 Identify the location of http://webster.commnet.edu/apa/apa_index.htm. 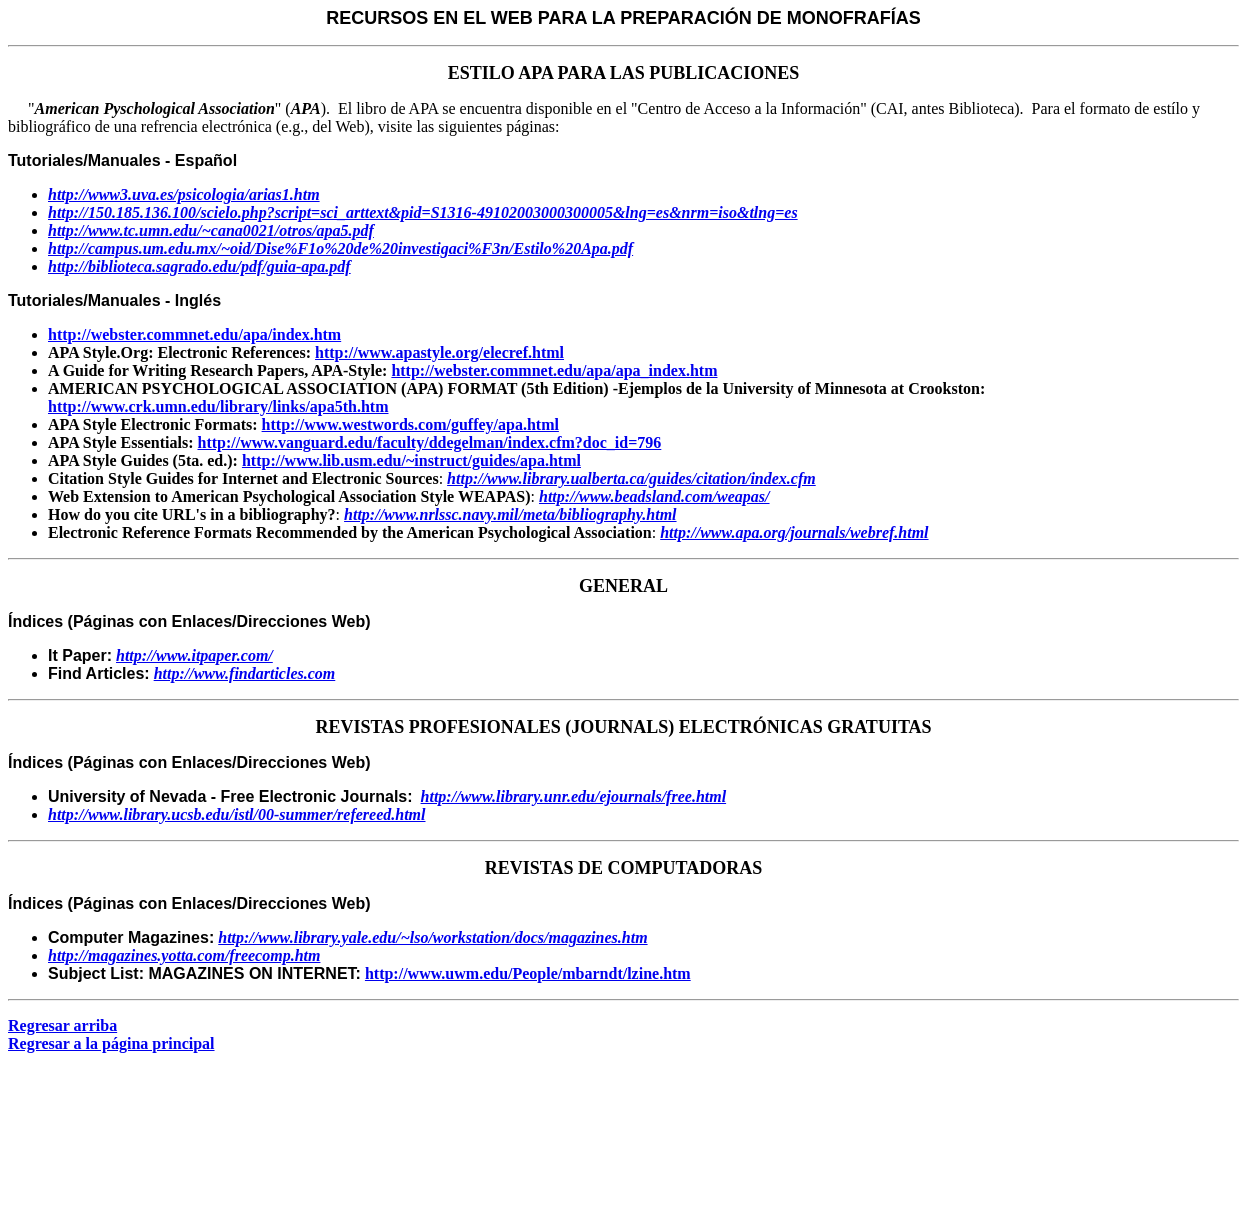
(554, 370).